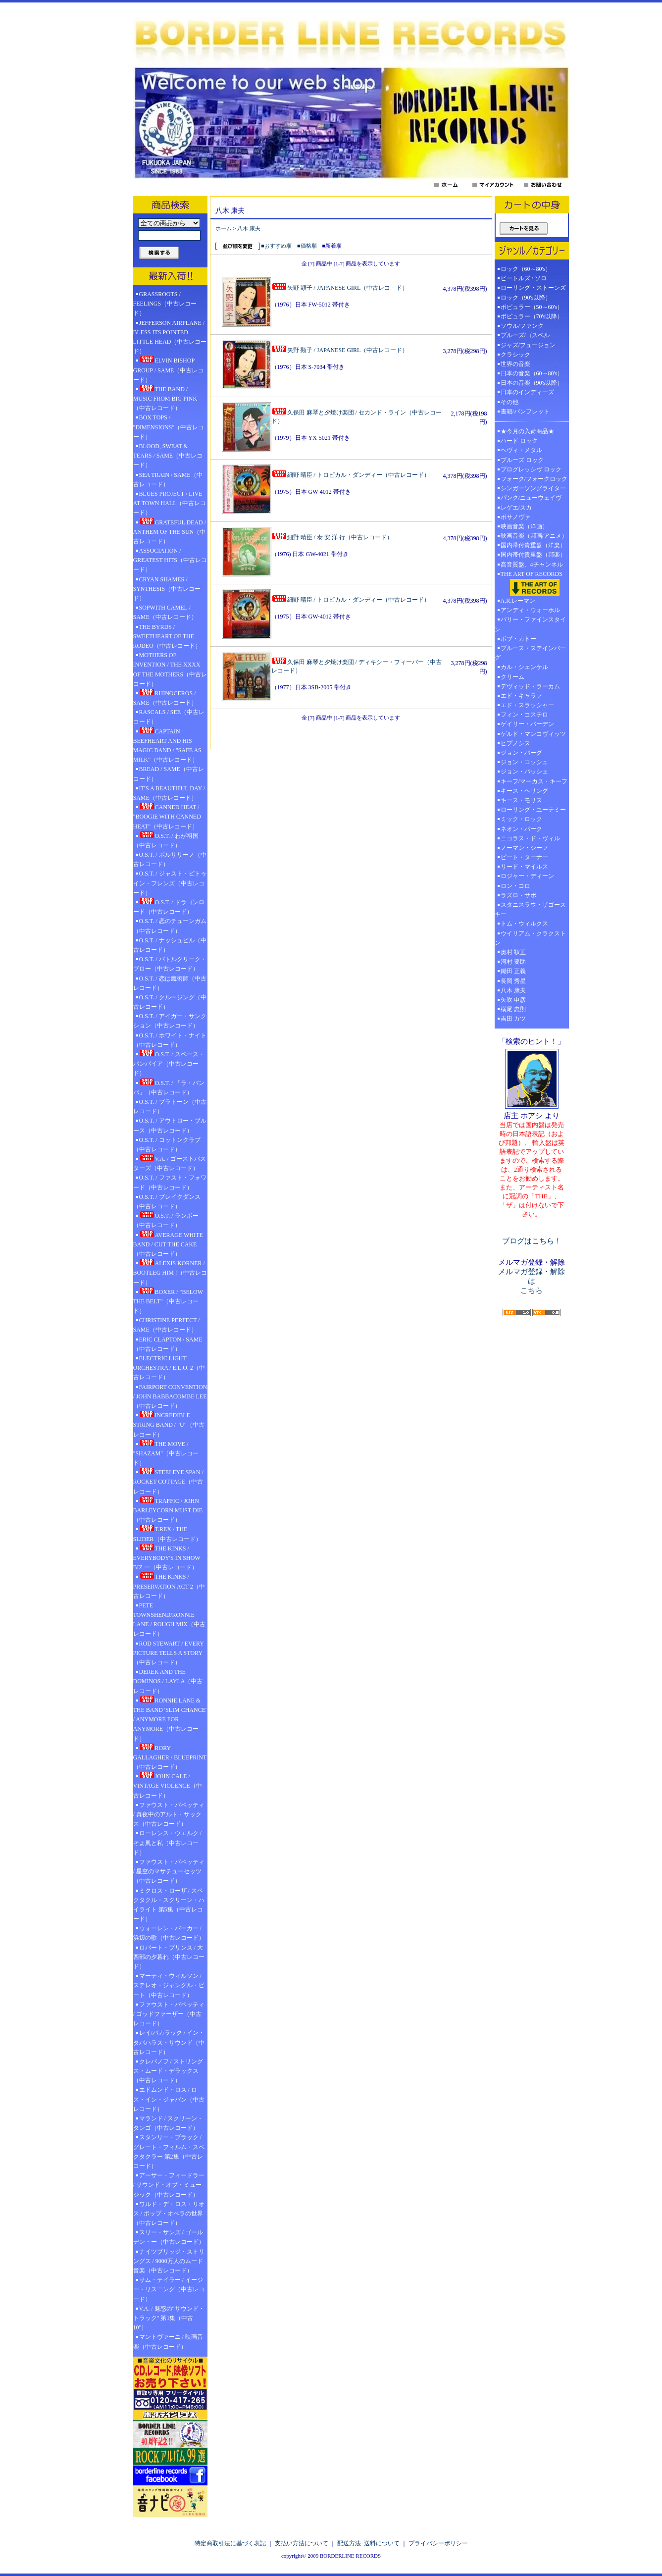  I want to click on 細野 晴臣 / 泰 安 洋 行（中古レコード）, so click(332, 537).